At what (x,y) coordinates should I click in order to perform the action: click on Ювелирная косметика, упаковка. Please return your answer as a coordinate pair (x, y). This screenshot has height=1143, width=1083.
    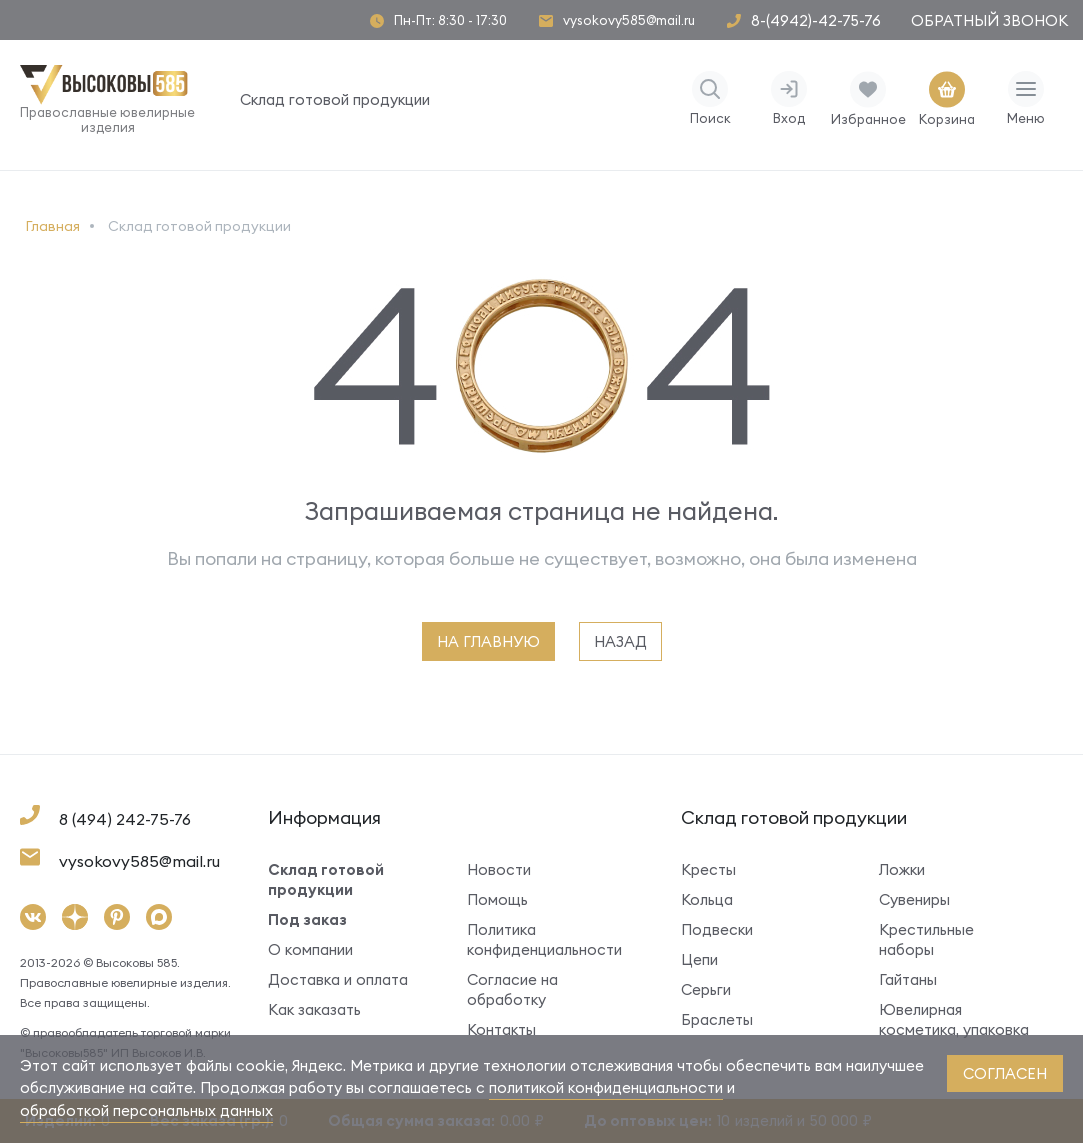
    Looking at the image, I should click on (954, 1019).